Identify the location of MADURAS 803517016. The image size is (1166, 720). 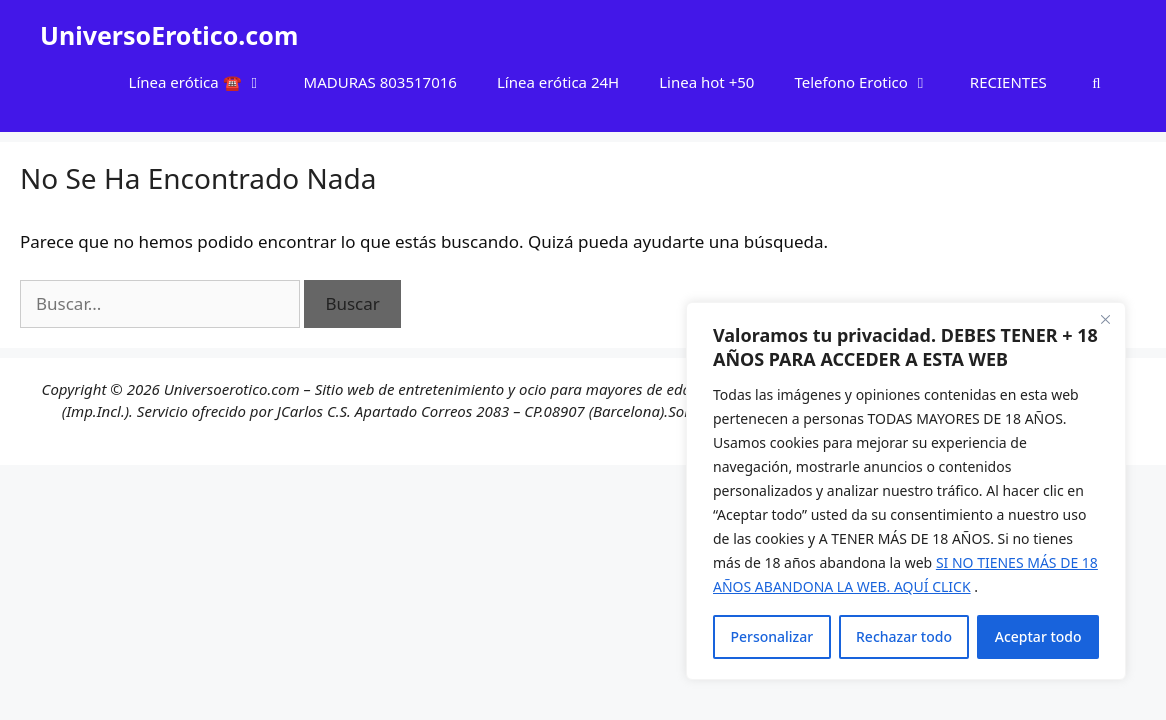
(380, 82).